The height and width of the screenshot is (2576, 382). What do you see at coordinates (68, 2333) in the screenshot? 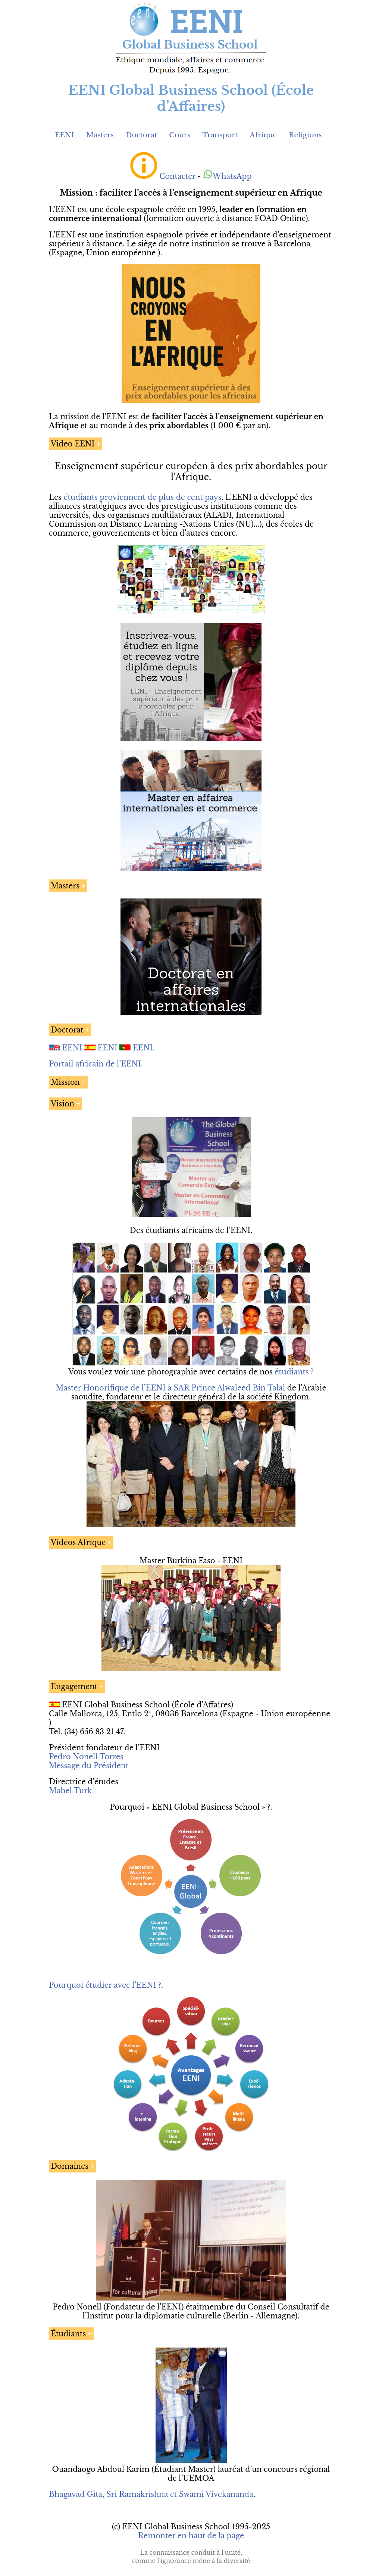
I see `Étudiants` at bounding box center [68, 2333].